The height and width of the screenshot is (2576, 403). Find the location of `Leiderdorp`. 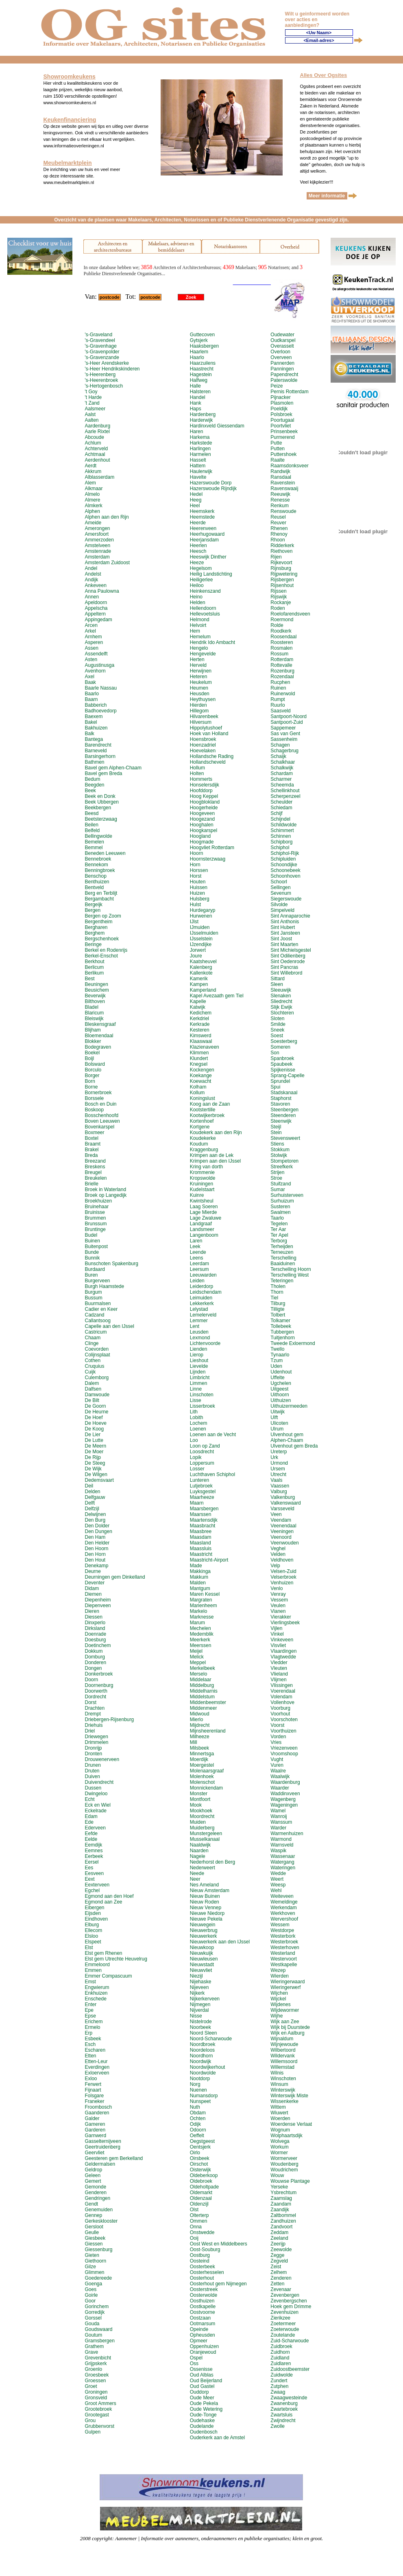

Leiderdorp is located at coordinates (201, 1286).